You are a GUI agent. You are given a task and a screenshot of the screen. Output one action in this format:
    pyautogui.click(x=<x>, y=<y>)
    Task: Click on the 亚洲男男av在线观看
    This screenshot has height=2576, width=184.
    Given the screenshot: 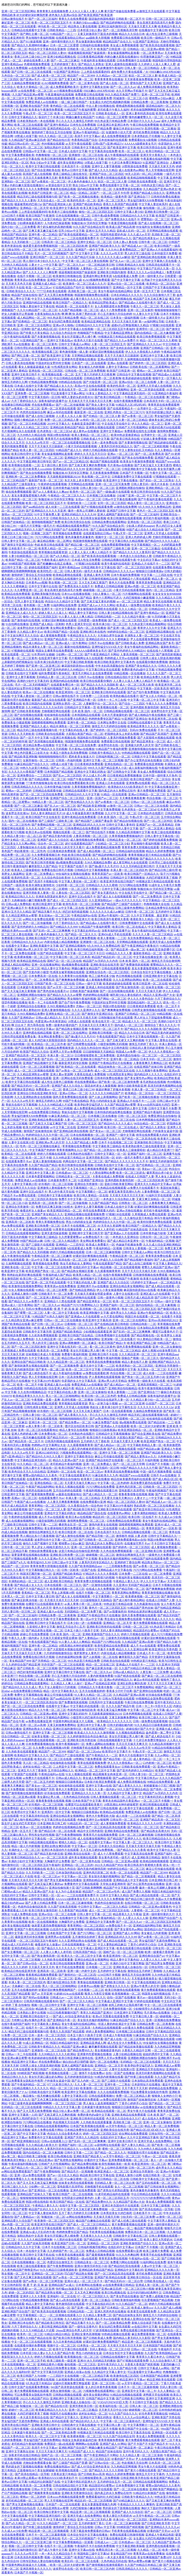 What is the action you would take?
    pyautogui.click(x=58, y=1936)
    